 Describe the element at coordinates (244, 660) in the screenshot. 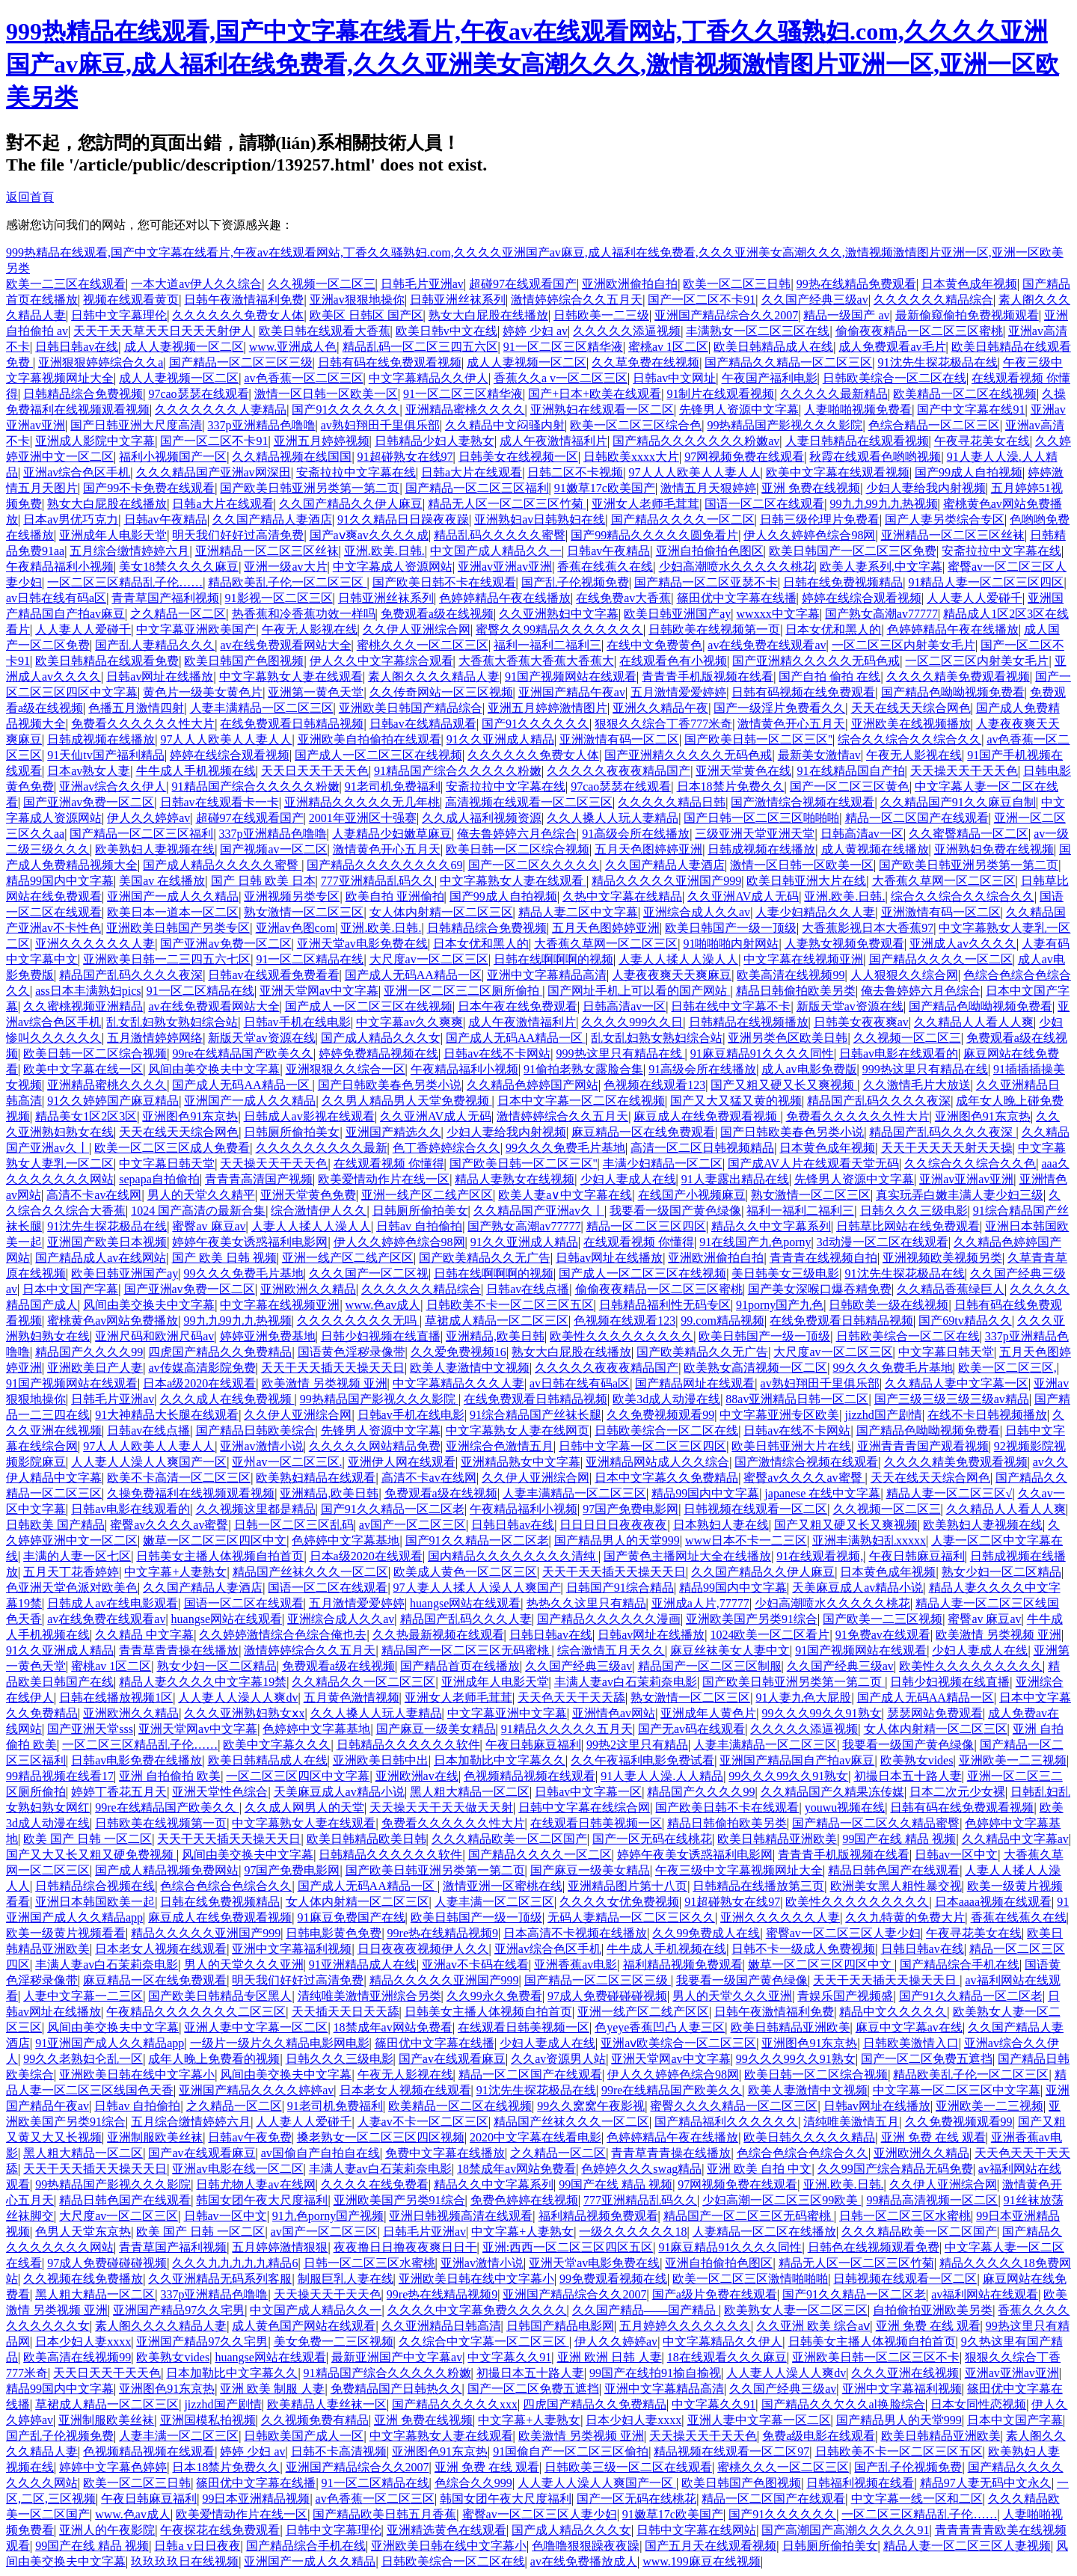

I see `欧美日韩国产色图视频` at that location.